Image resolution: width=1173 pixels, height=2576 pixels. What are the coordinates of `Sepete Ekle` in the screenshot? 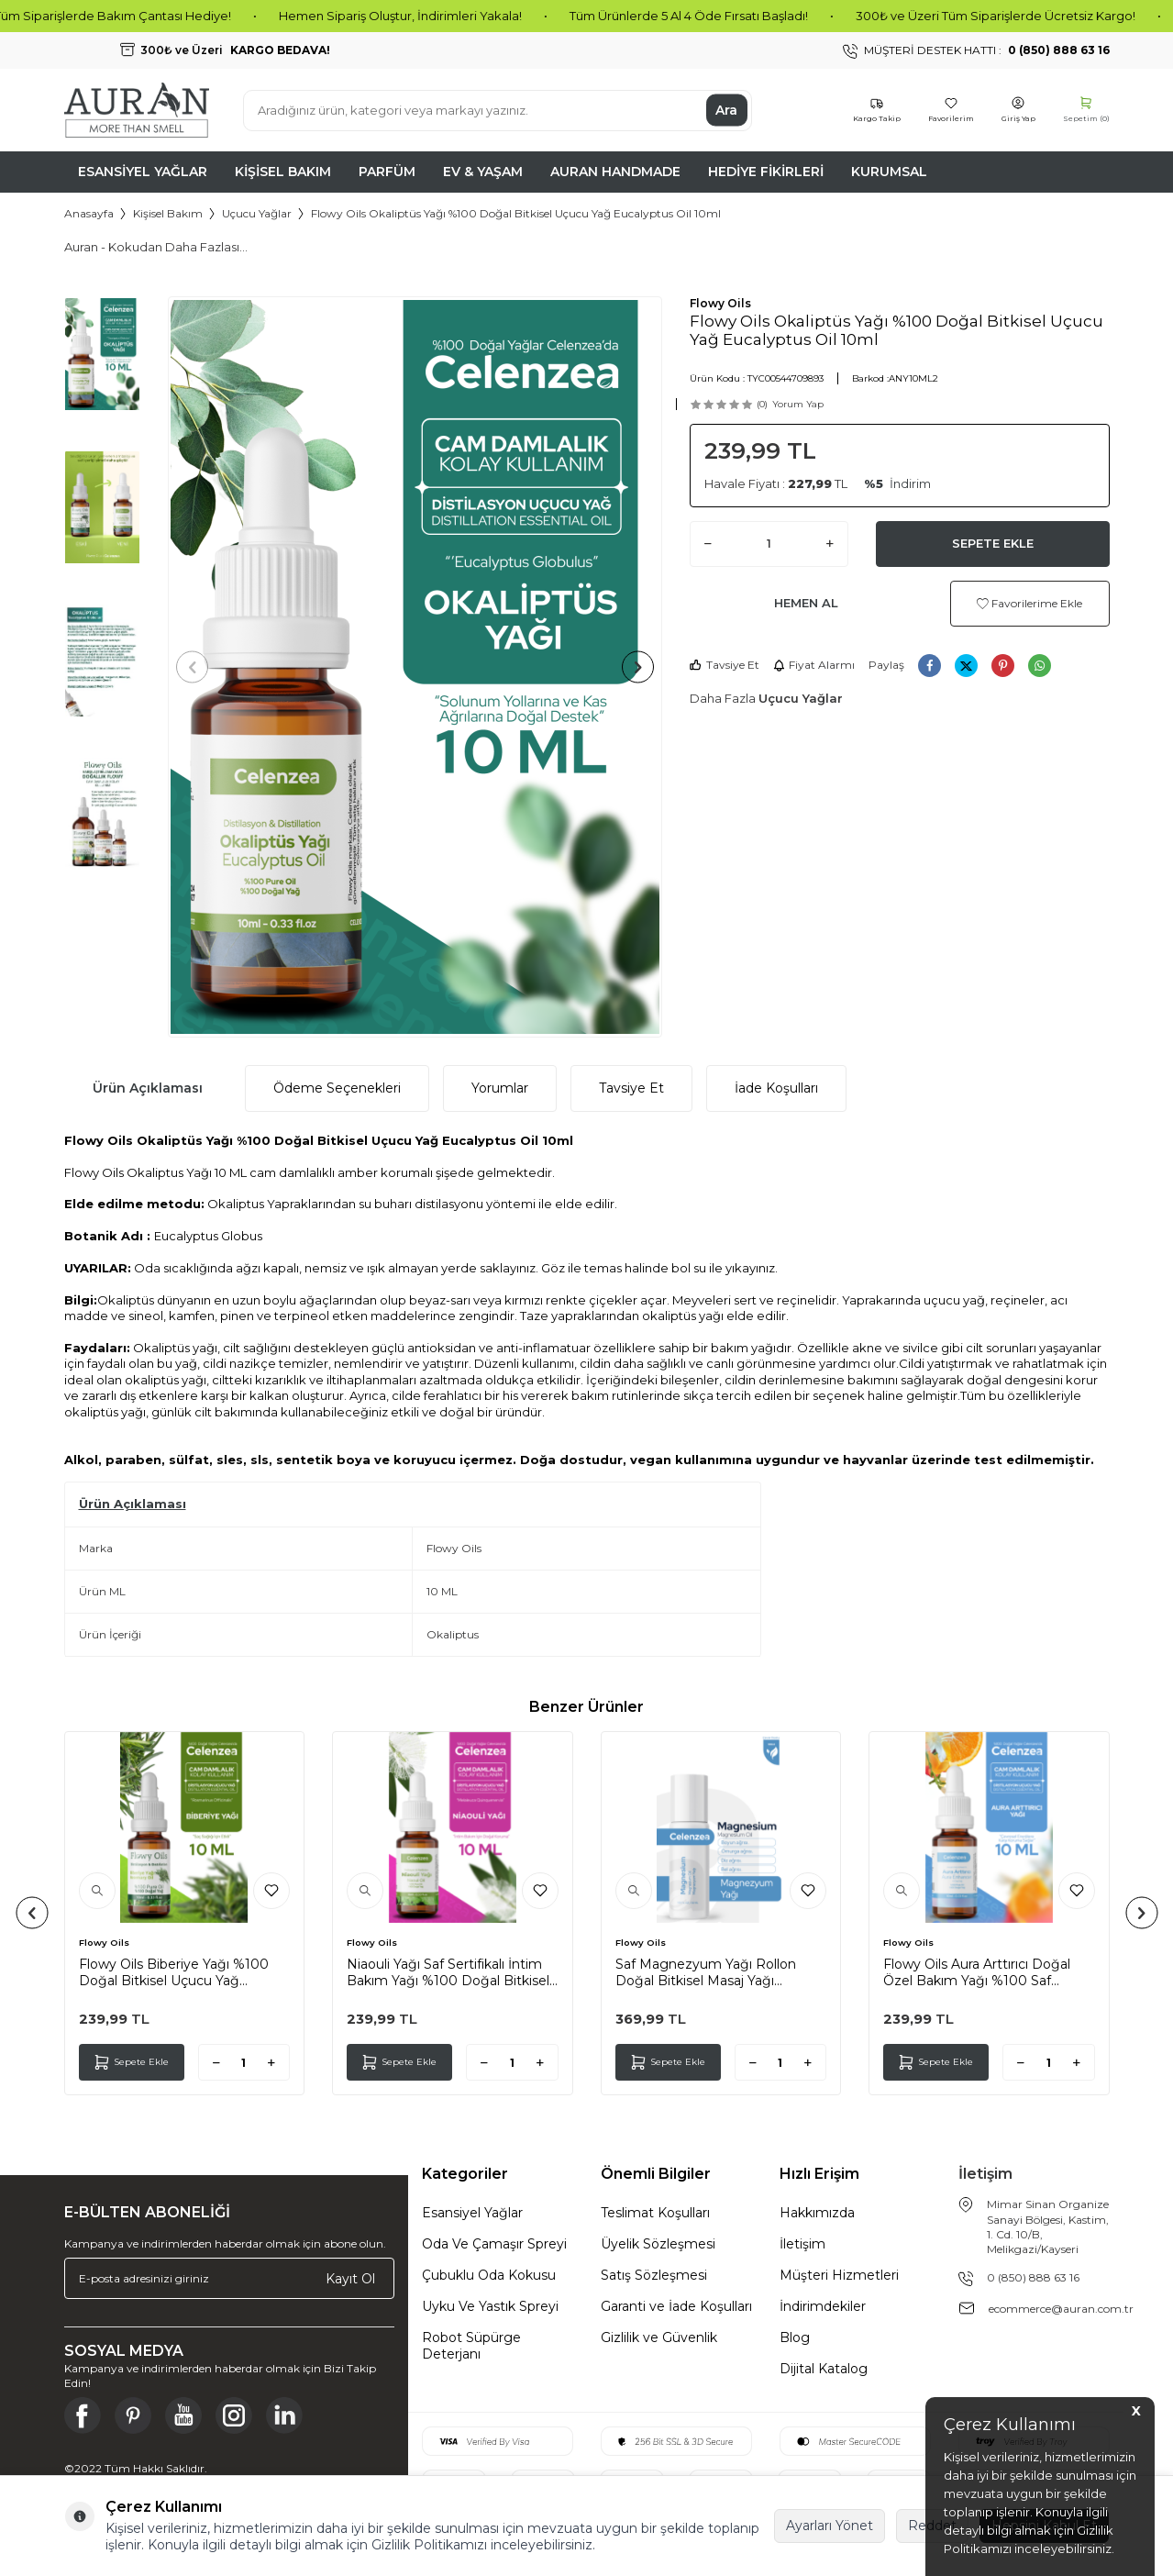 It's located at (993, 543).